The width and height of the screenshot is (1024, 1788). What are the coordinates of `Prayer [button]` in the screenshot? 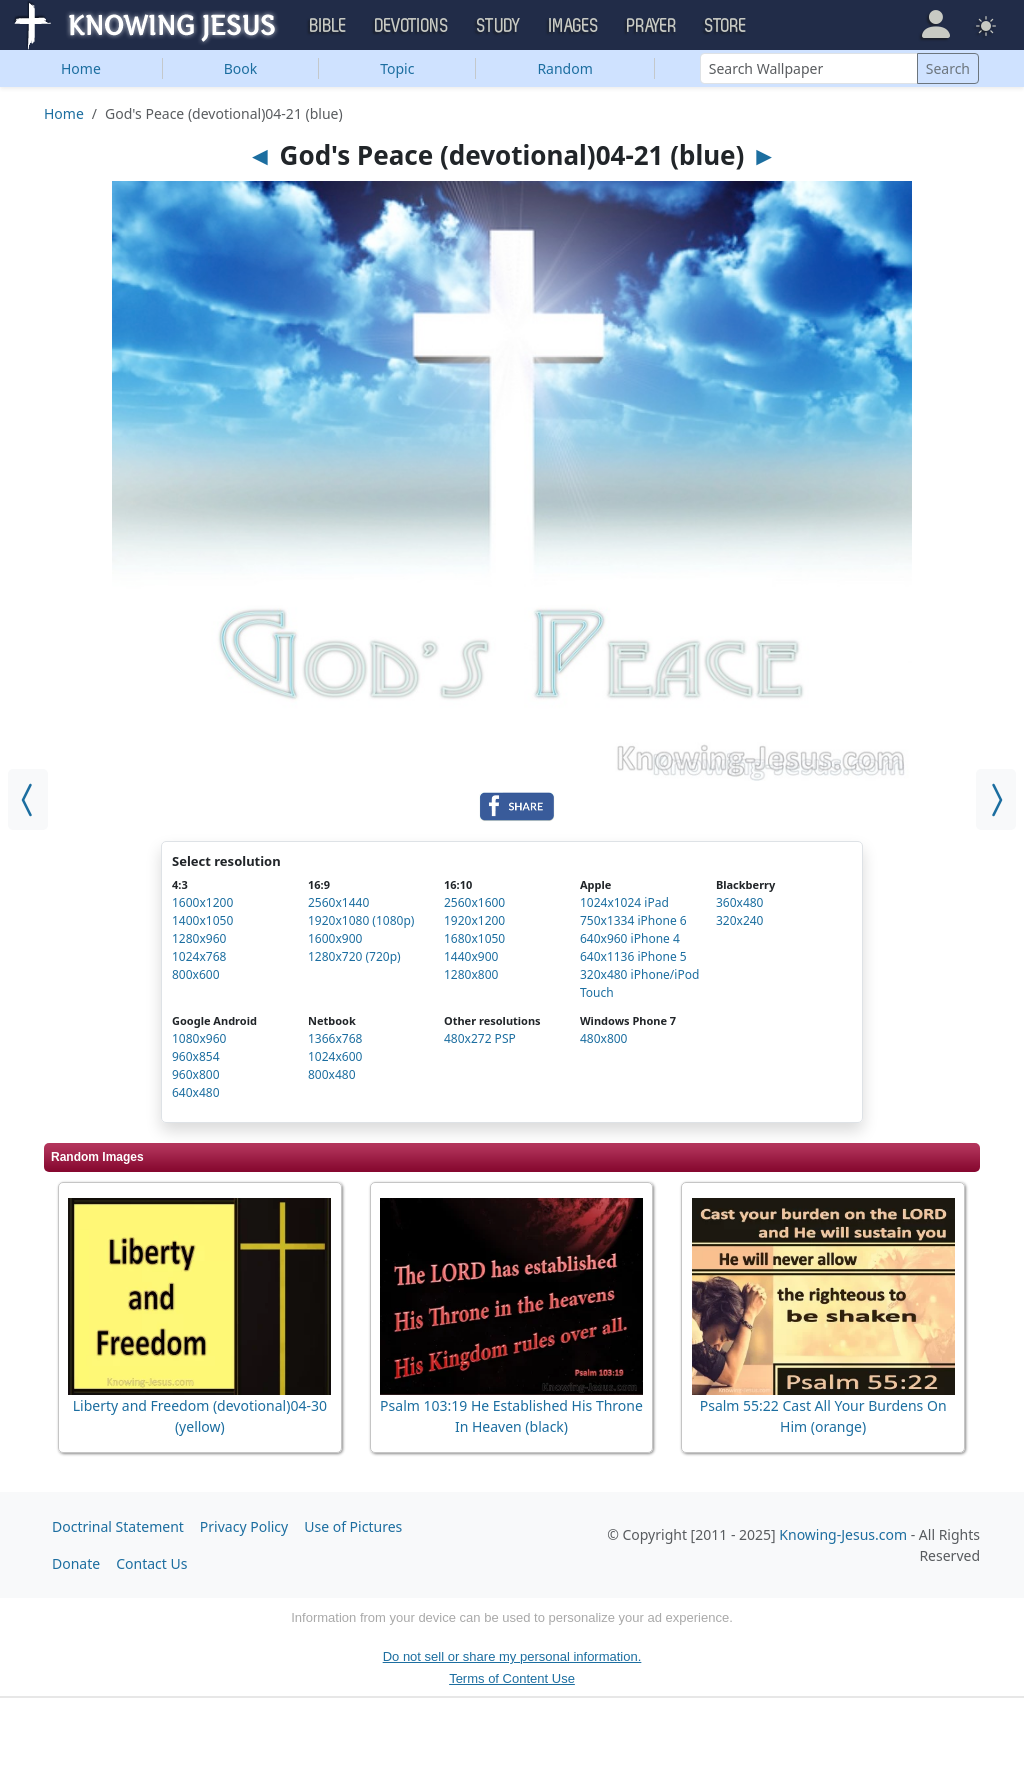 It's located at (652, 26).